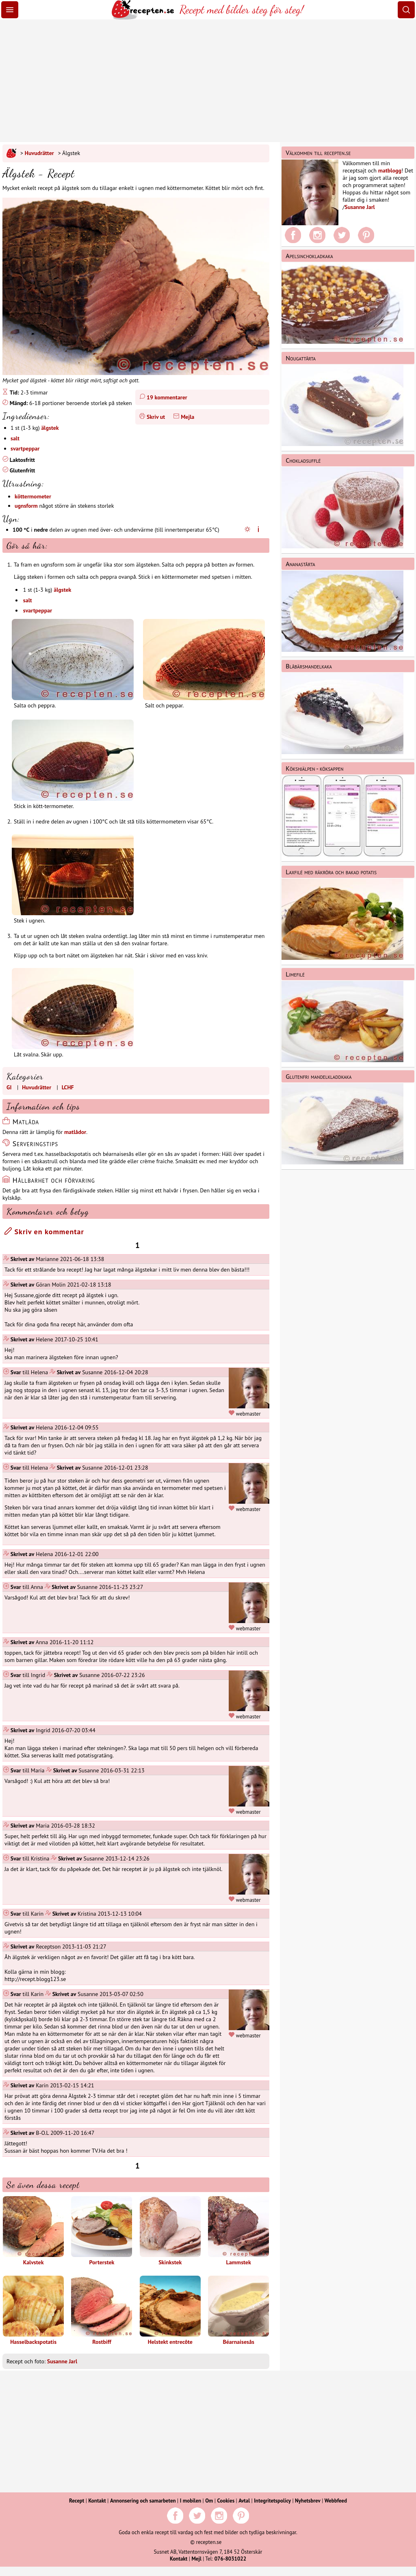 This screenshot has height=2576, width=416. Describe the element at coordinates (308, 2500) in the screenshot. I see `Nyhetsbrev` at that location.